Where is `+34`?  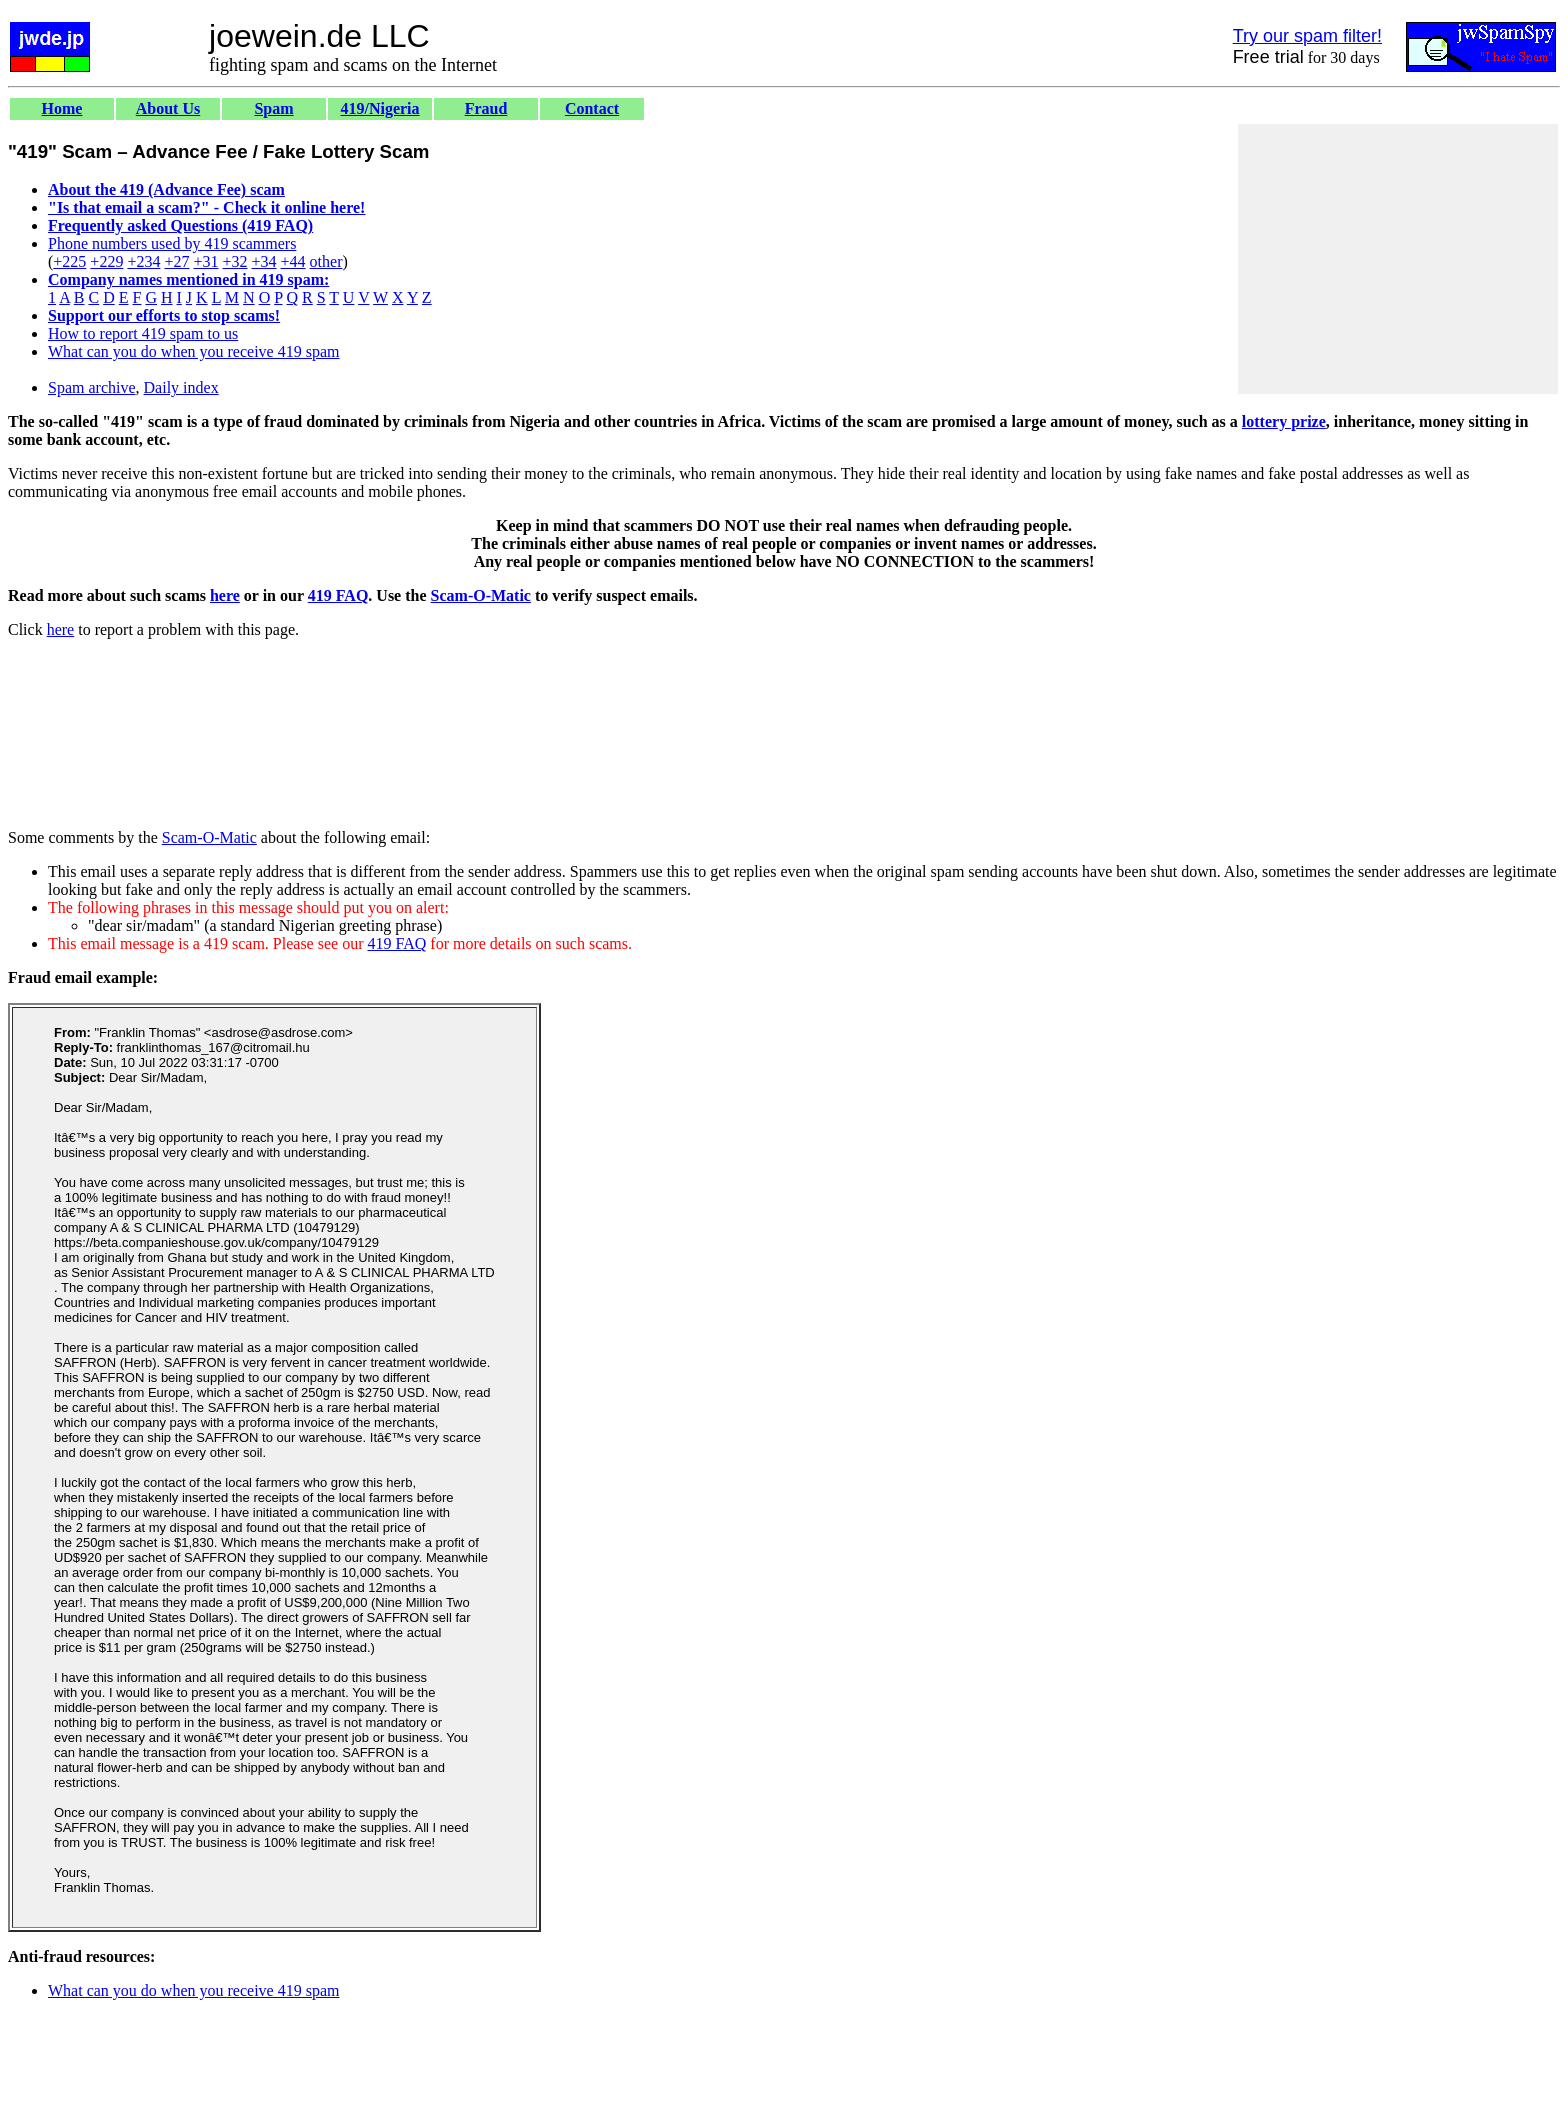 +34 is located at coordinates (264, 261).